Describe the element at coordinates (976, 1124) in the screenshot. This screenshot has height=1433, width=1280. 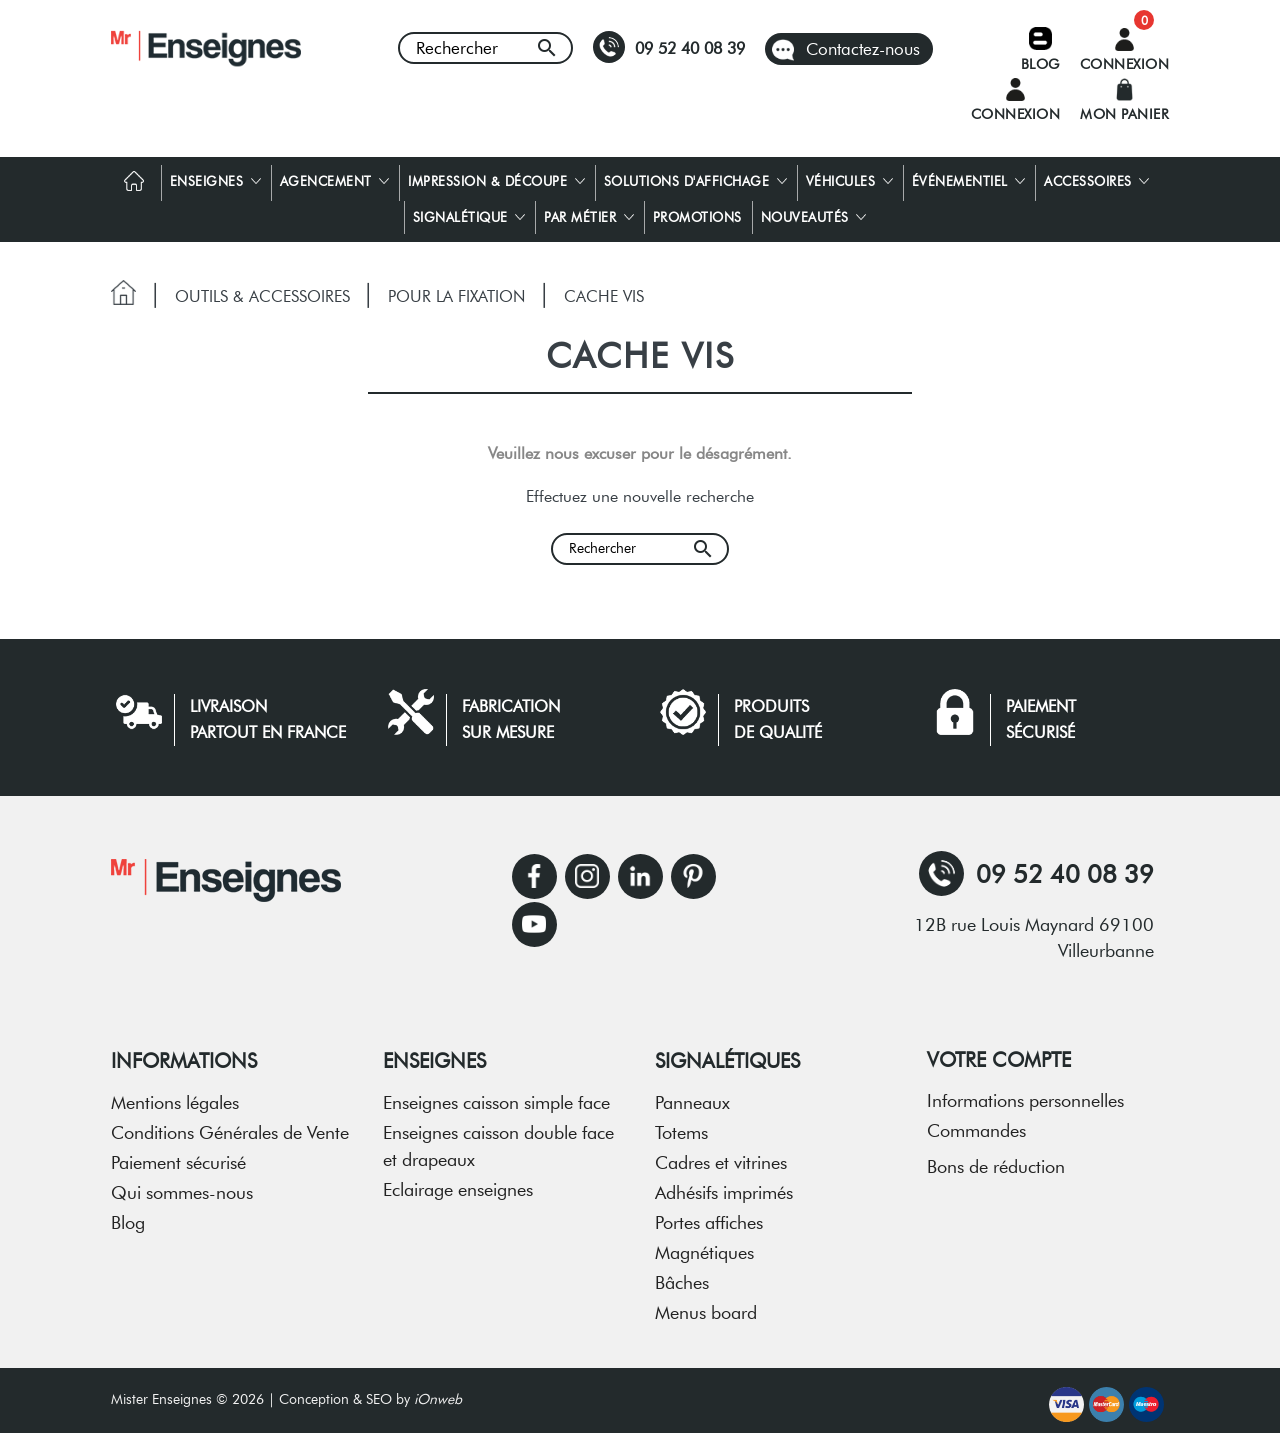
I see `Commandes` at that location.